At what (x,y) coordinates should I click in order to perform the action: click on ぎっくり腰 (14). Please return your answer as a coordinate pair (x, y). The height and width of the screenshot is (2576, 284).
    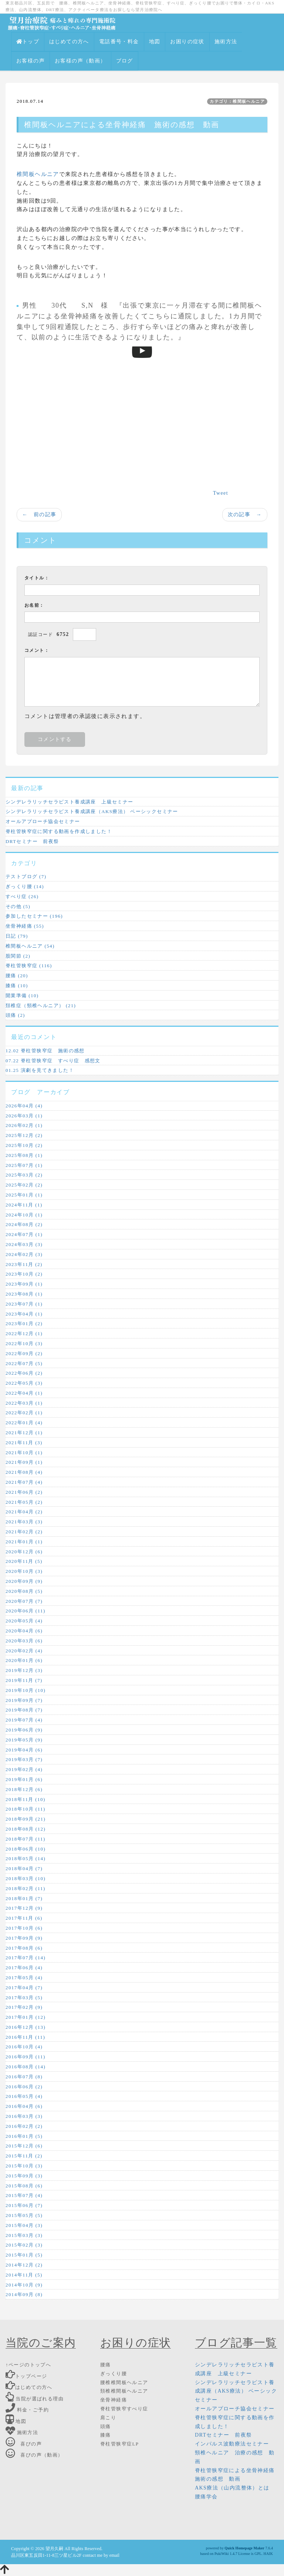
    Looking at the image, I should click on (25, 886).